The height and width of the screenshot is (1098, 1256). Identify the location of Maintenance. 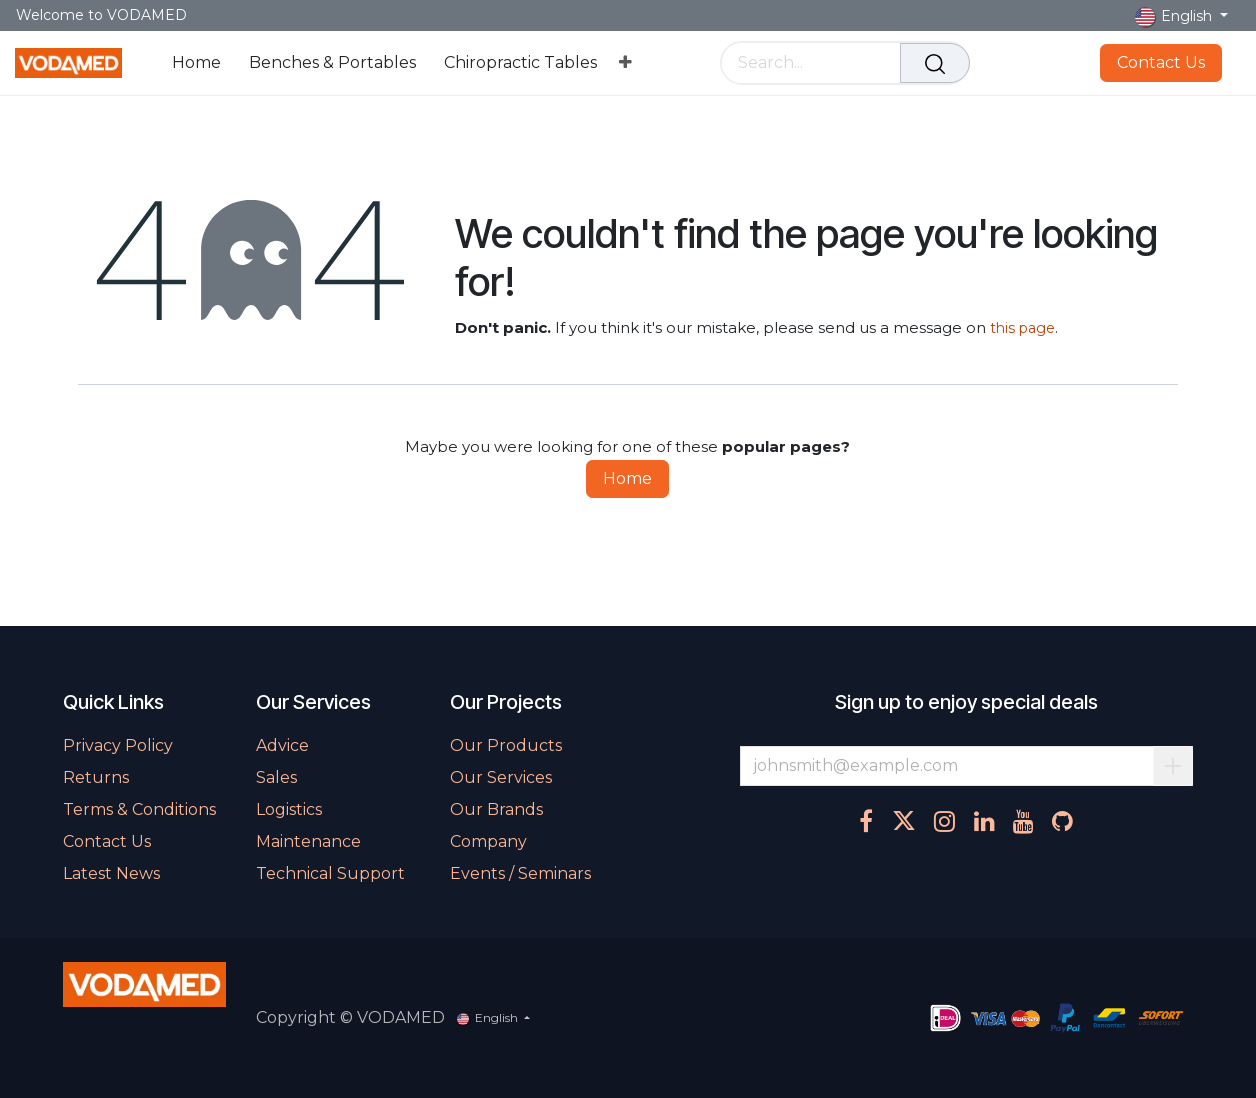
(308, 841).